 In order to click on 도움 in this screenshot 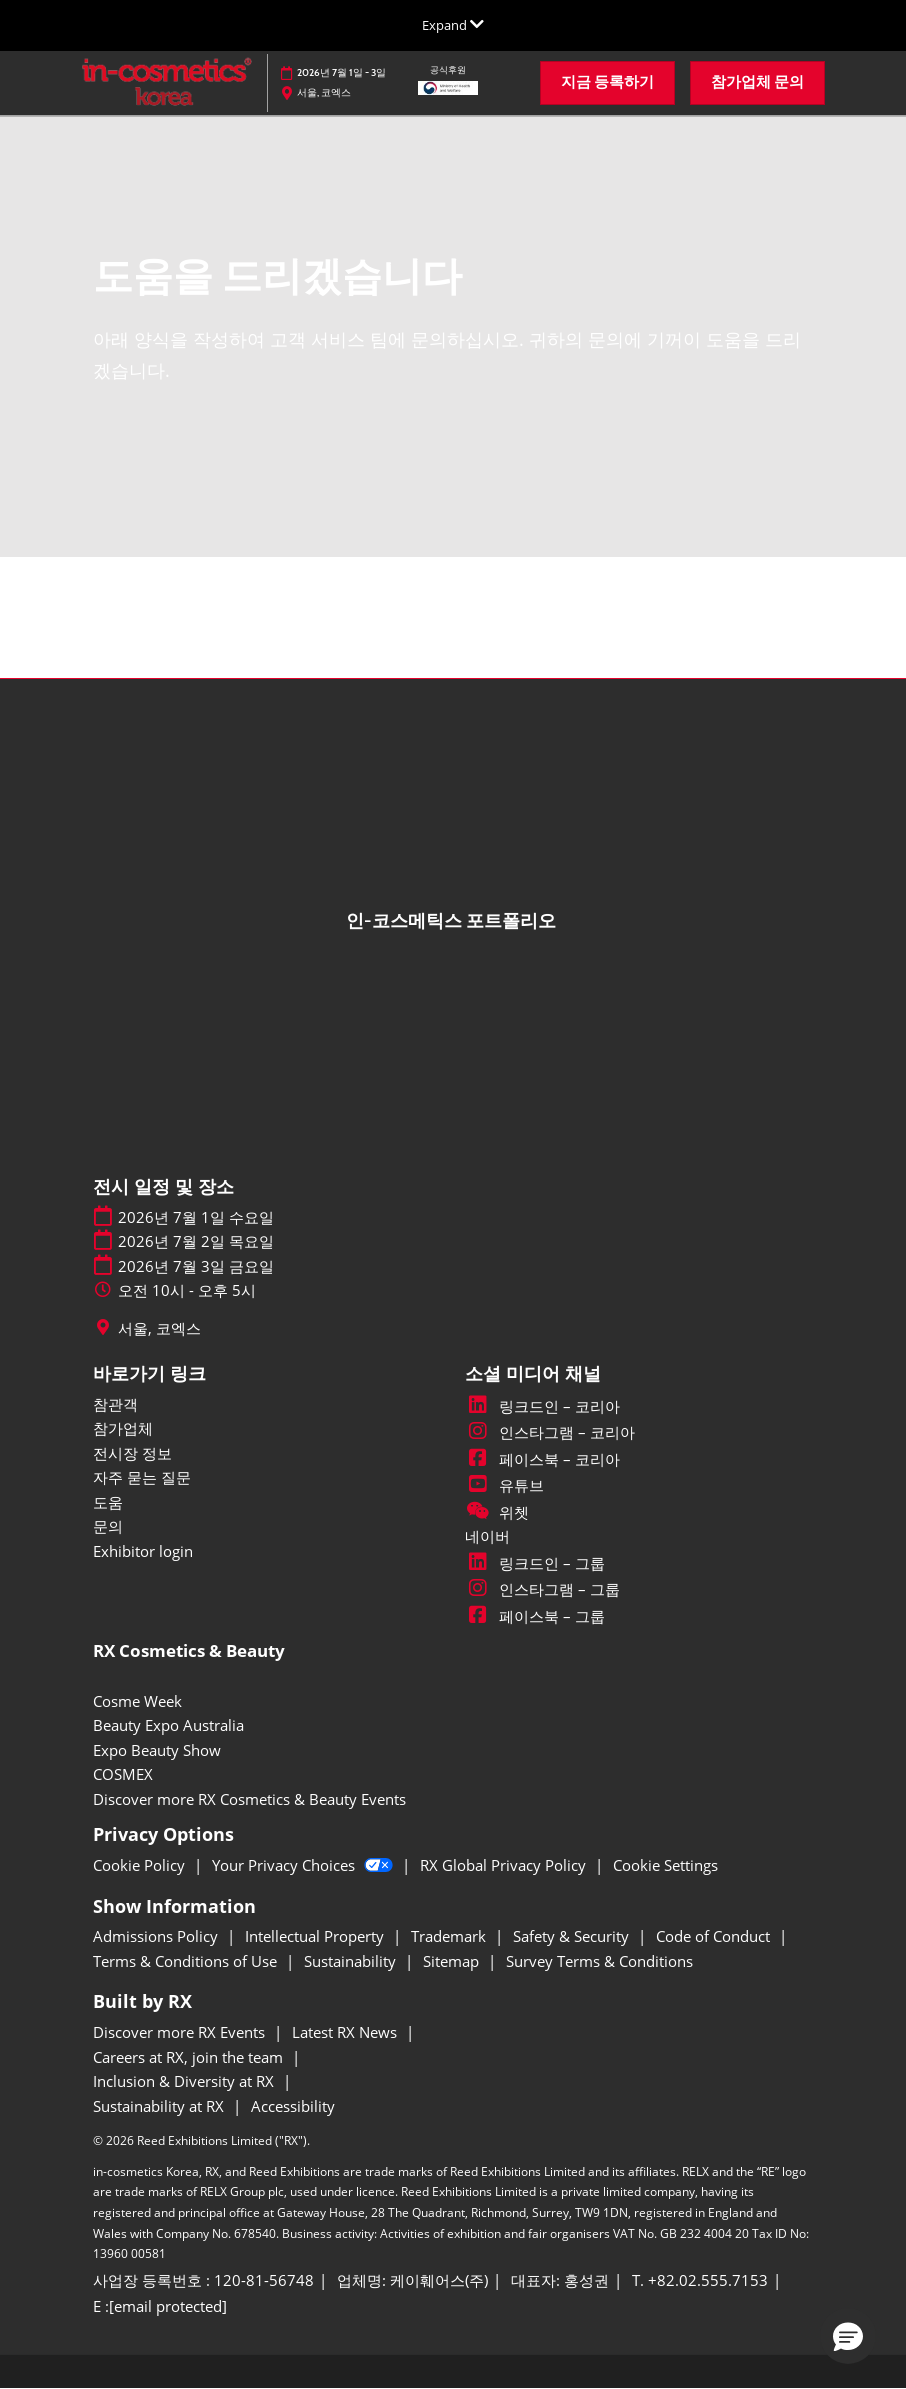, I will do `click(108, 1502)`.